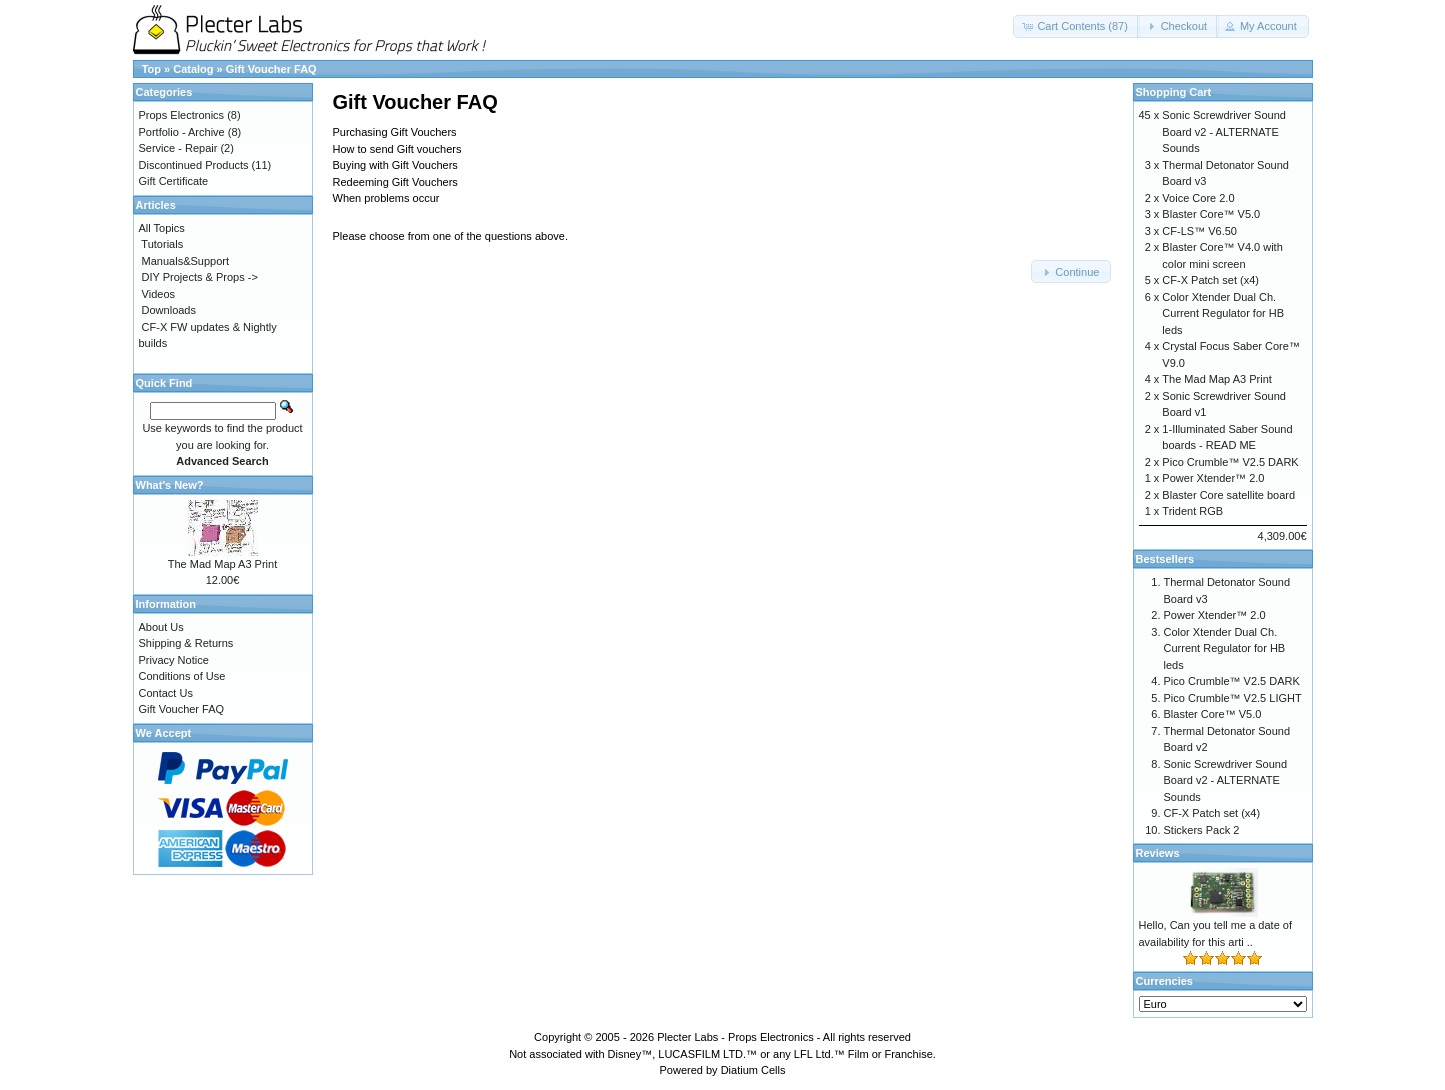  I want to click on Top, so click(151, 69).